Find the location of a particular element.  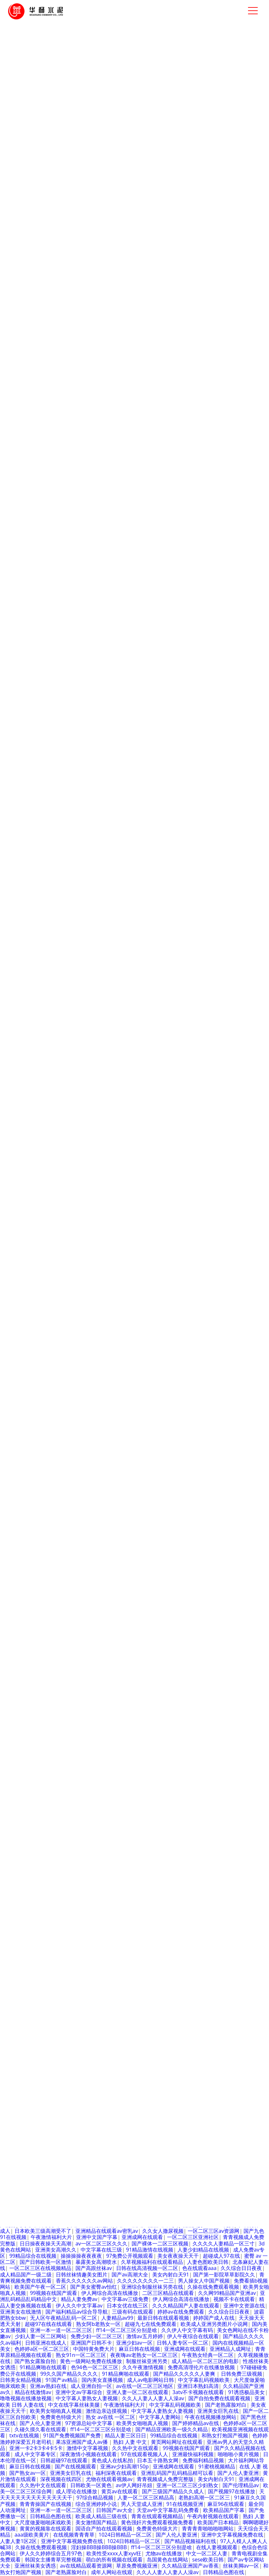

日韩乱码99在线视频 is located at coordinates (155, 1518).